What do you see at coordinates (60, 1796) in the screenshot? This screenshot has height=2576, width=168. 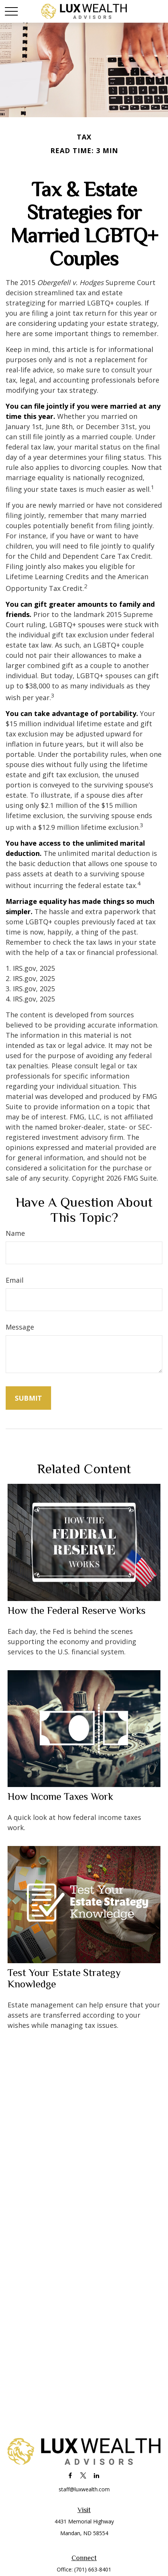 I see `How Income Taxes Work` at bounding box center [60, 1796].